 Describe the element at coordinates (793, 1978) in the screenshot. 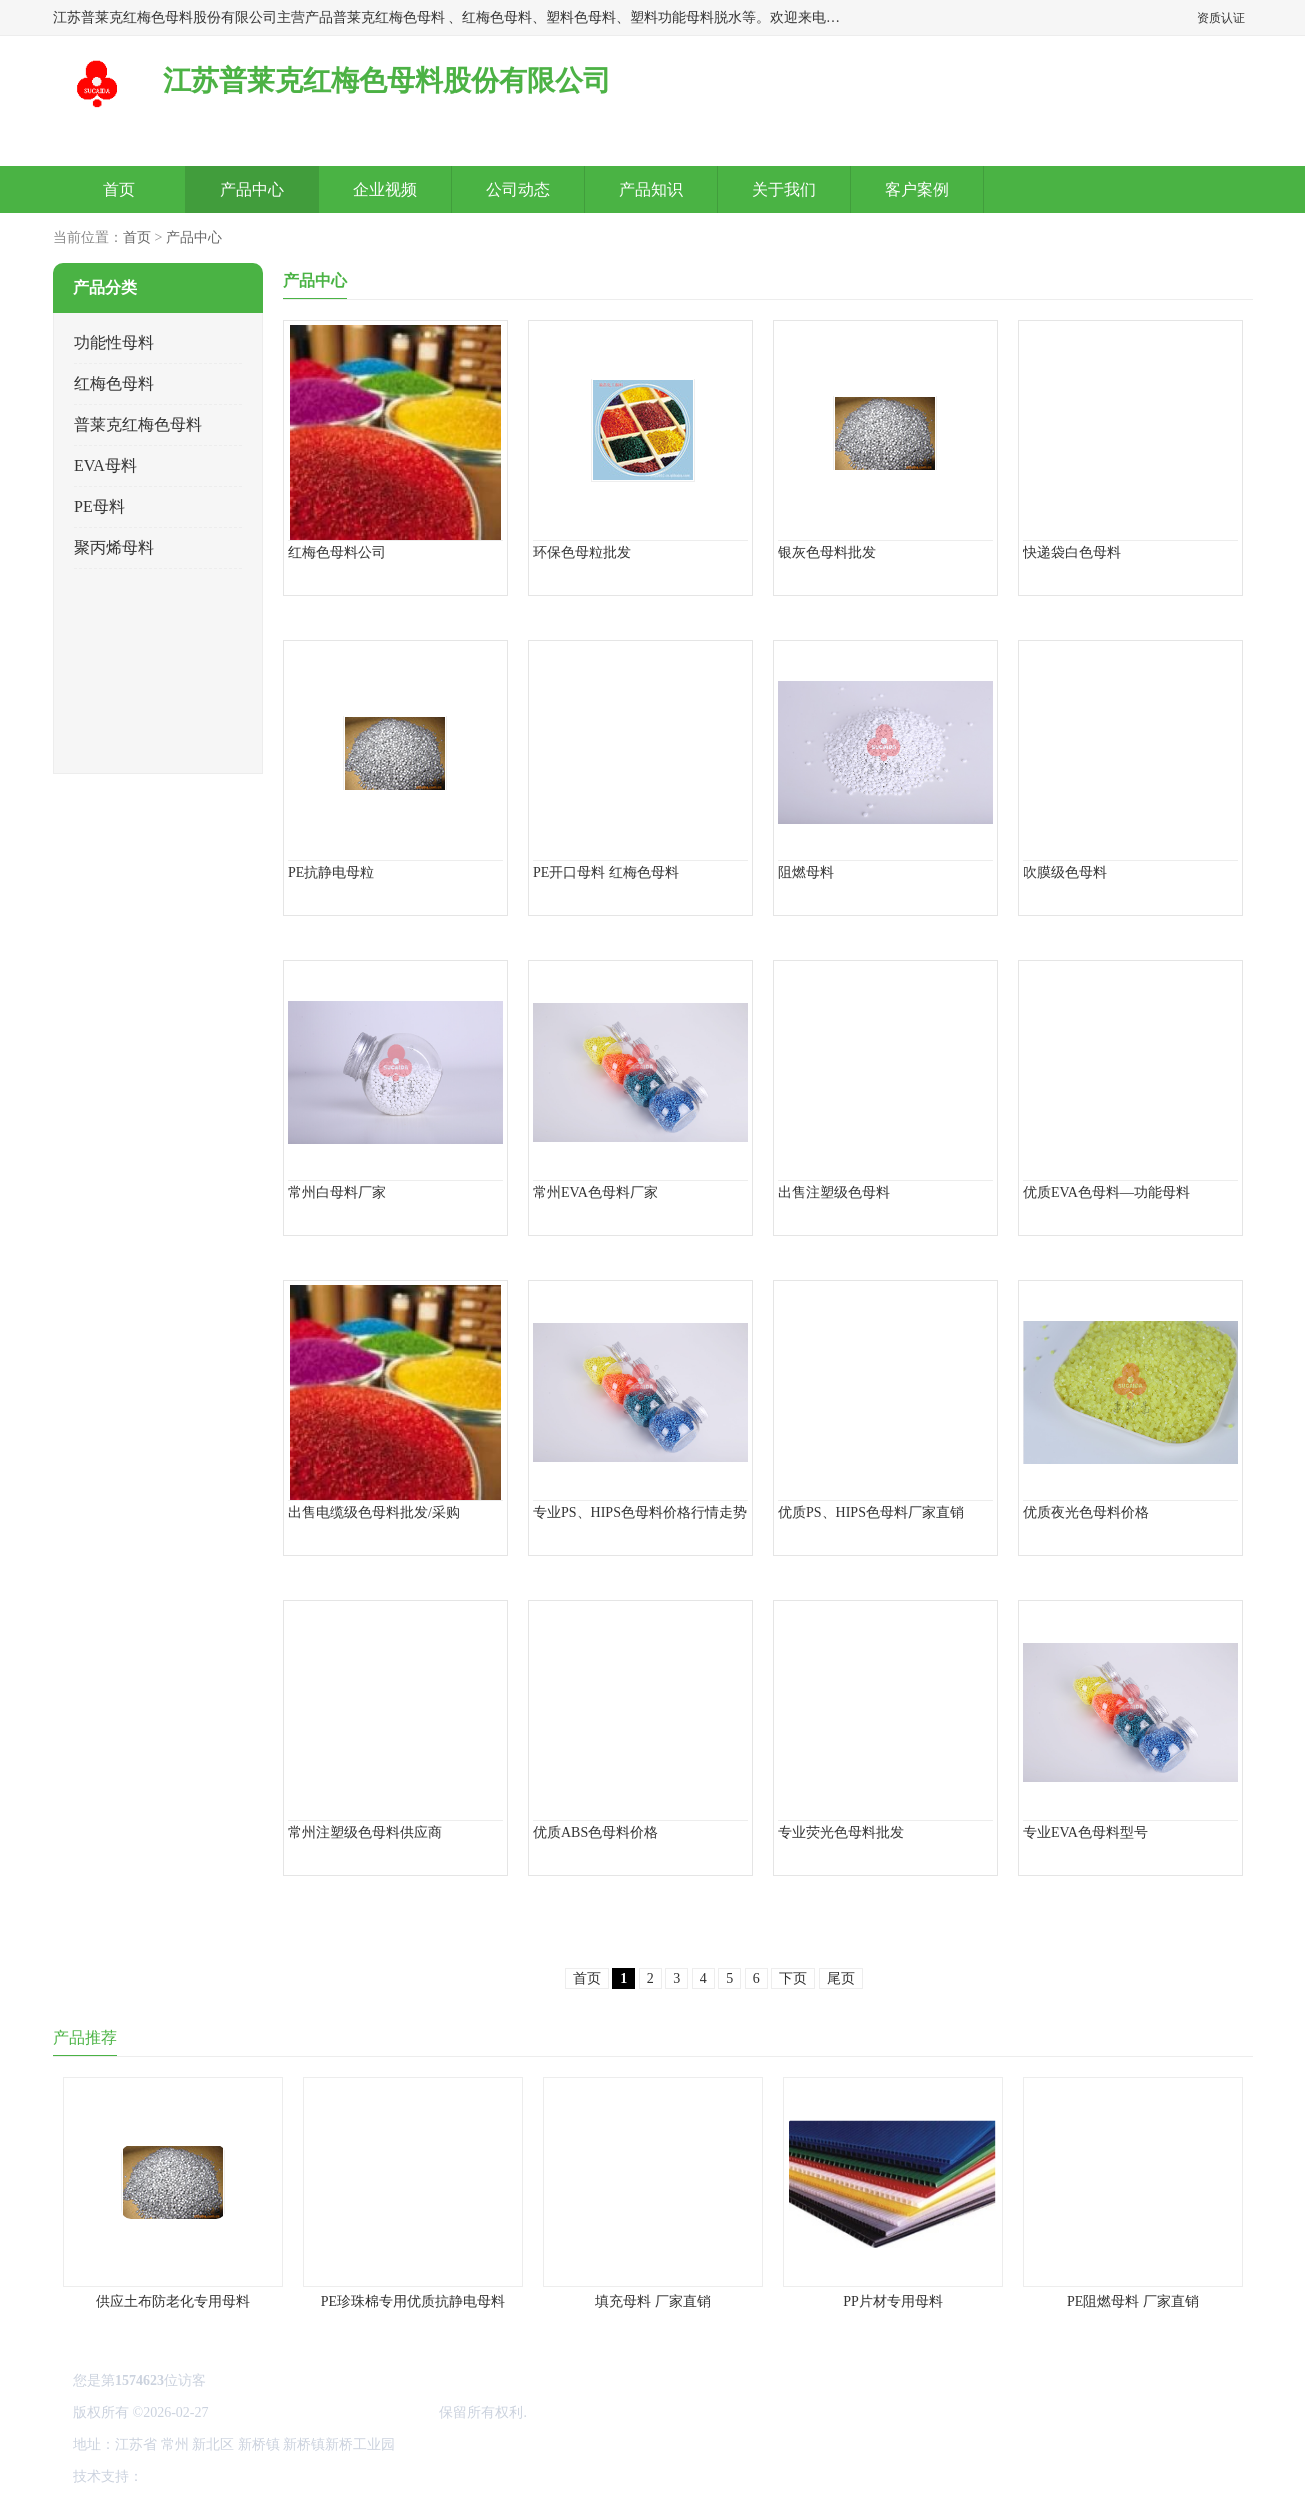

I see `下页` at that location.